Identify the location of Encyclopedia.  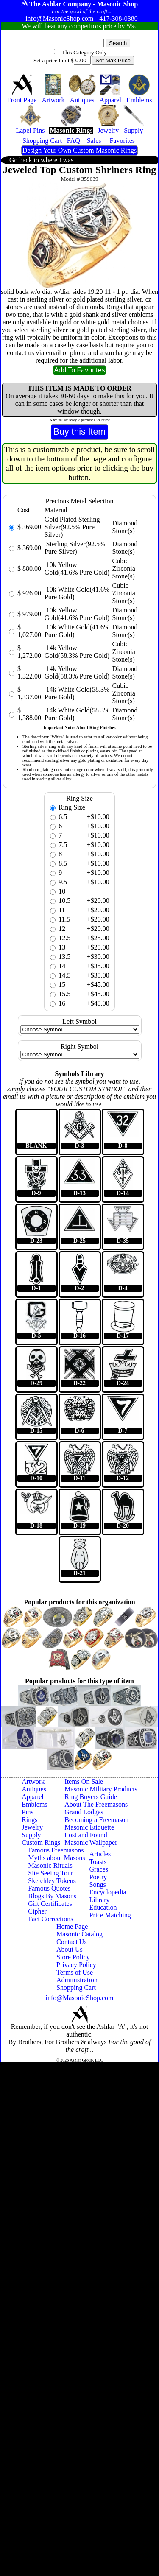
(107, 1892).